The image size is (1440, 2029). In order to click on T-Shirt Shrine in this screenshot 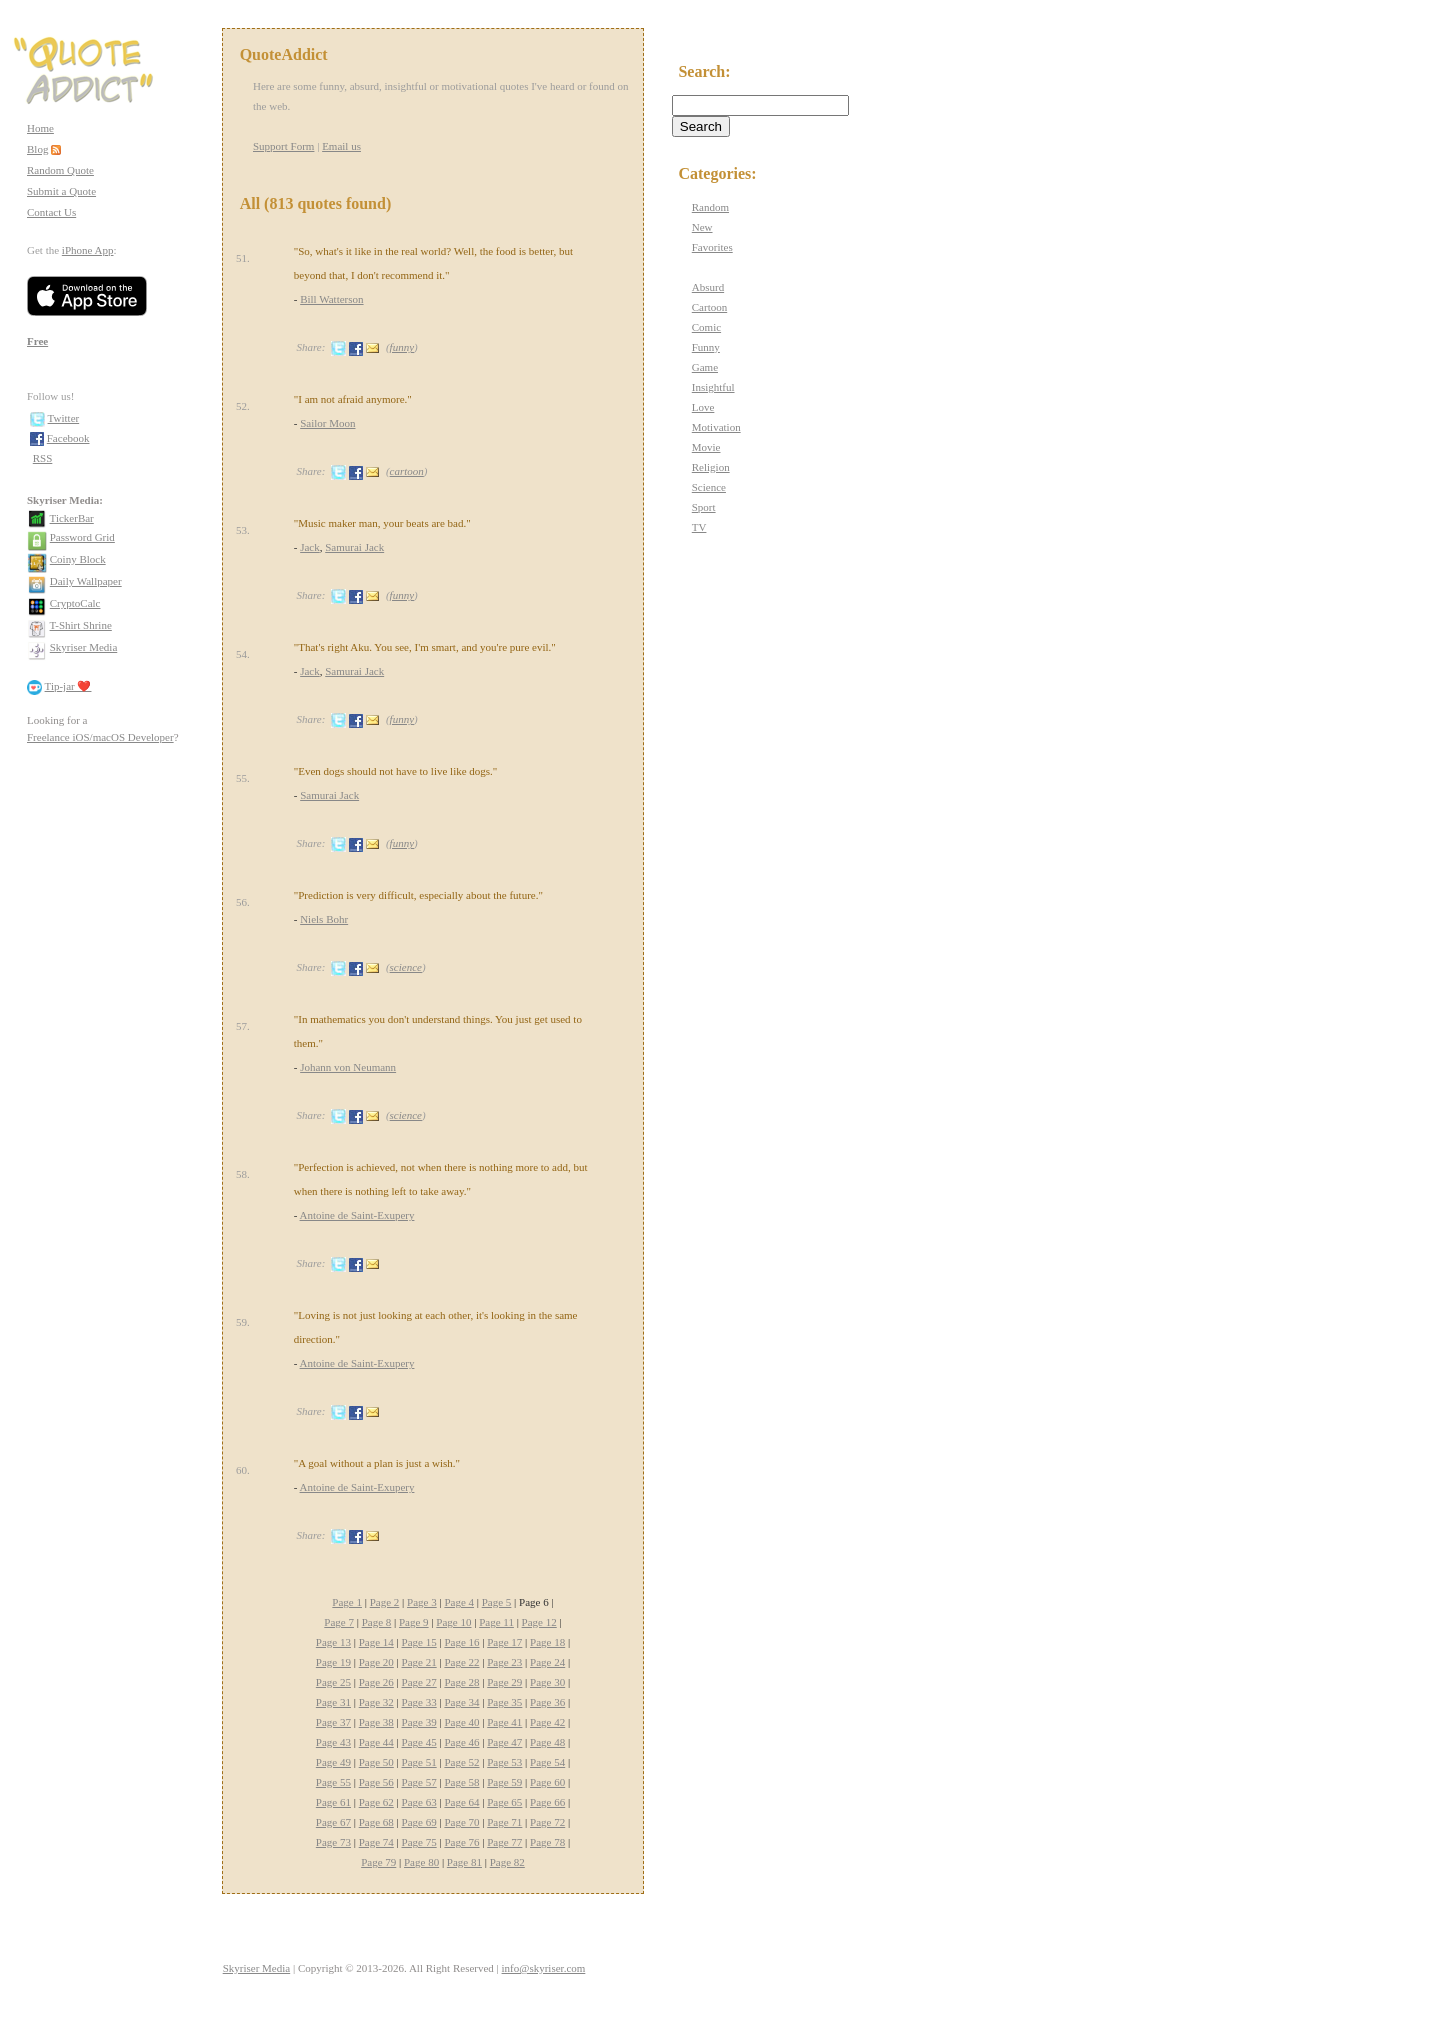, I will do `click(81, 625)`.